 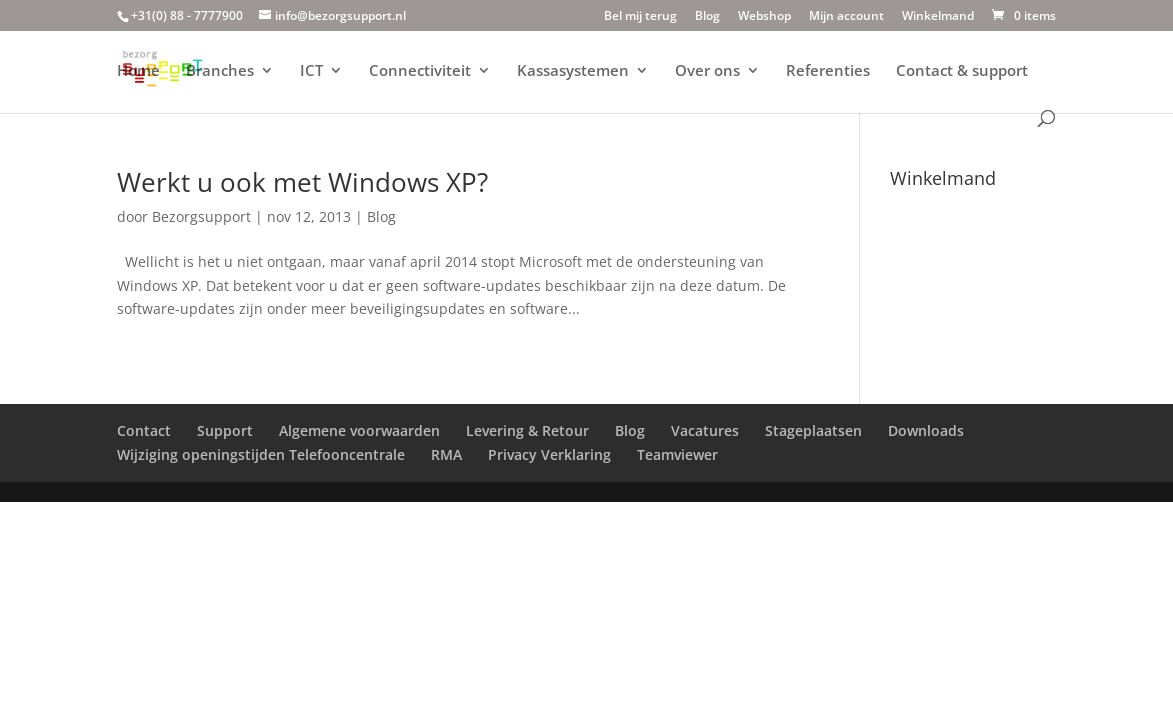 What do you see at coordinates (573, 71) in the screenshot?
I see `Kassasystemen` at bounding box center [573, 71].